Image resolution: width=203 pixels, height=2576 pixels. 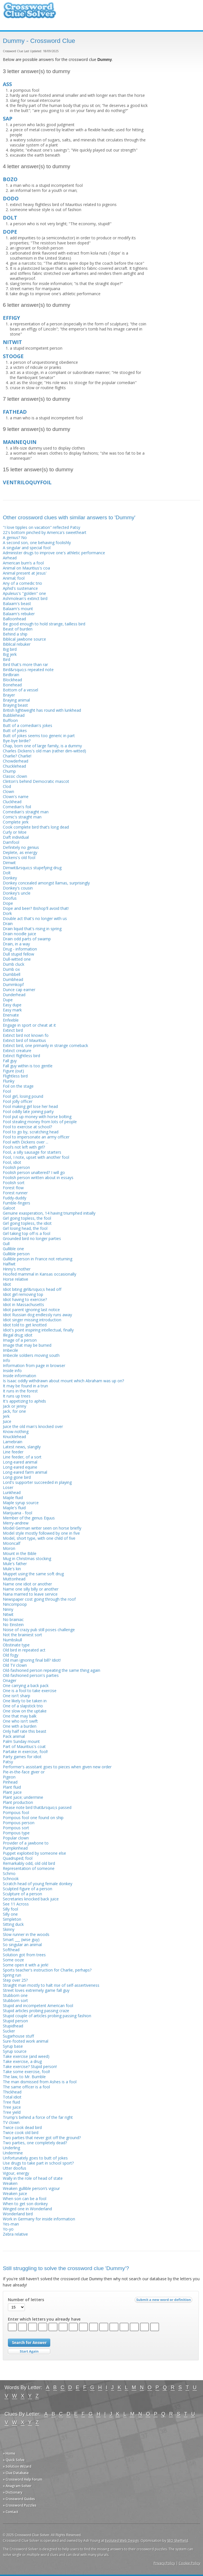 I want to click on Biblical jawbone source, so click(x=24, y=639).